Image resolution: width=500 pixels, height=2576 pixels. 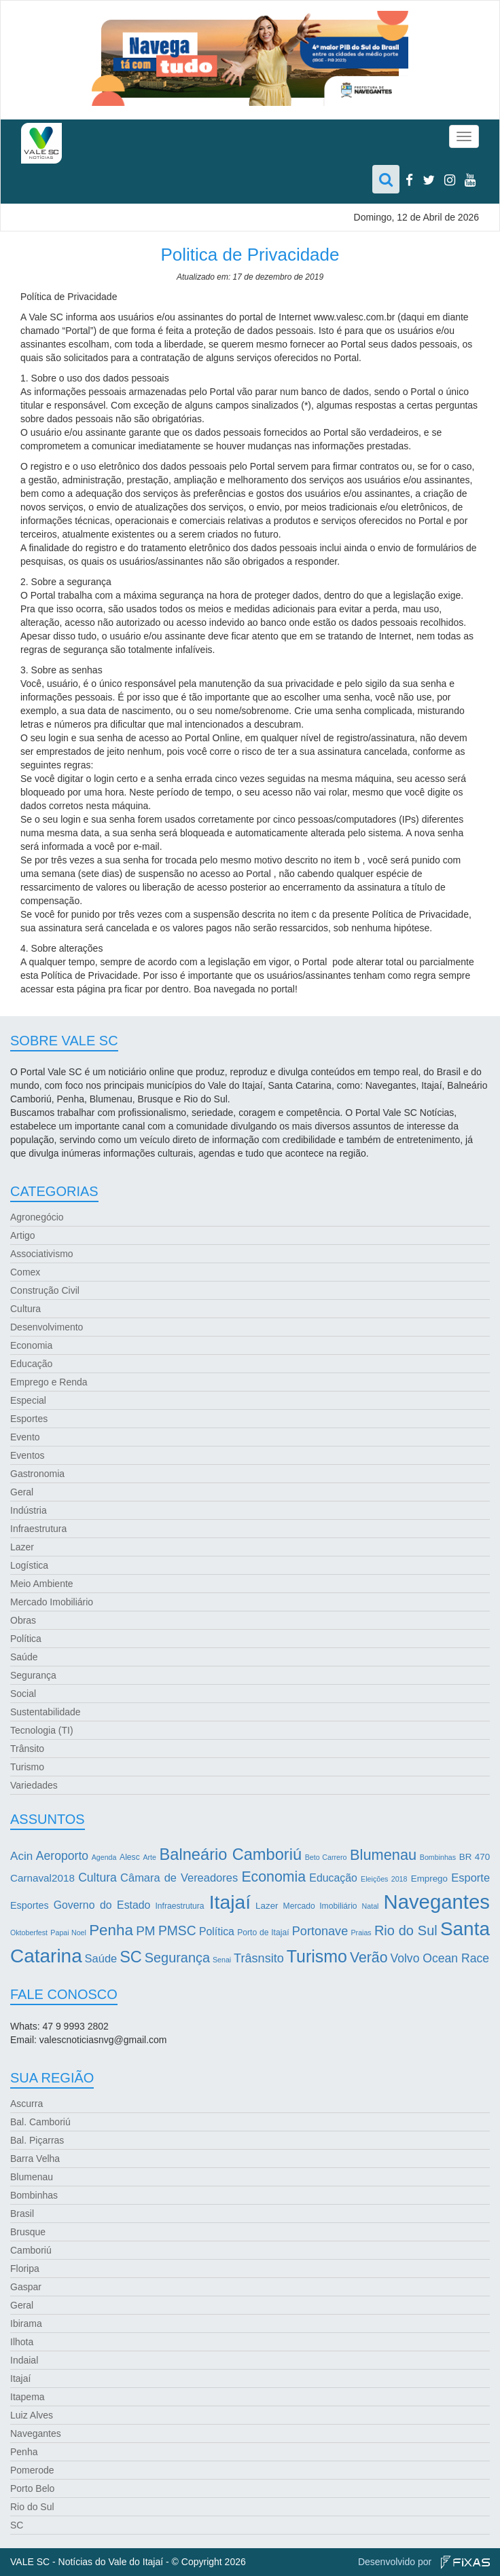 What do you see at coordinates (41, 1253) in the screenshot?
I see `Associativismo` at bounding box center [41, 1253].